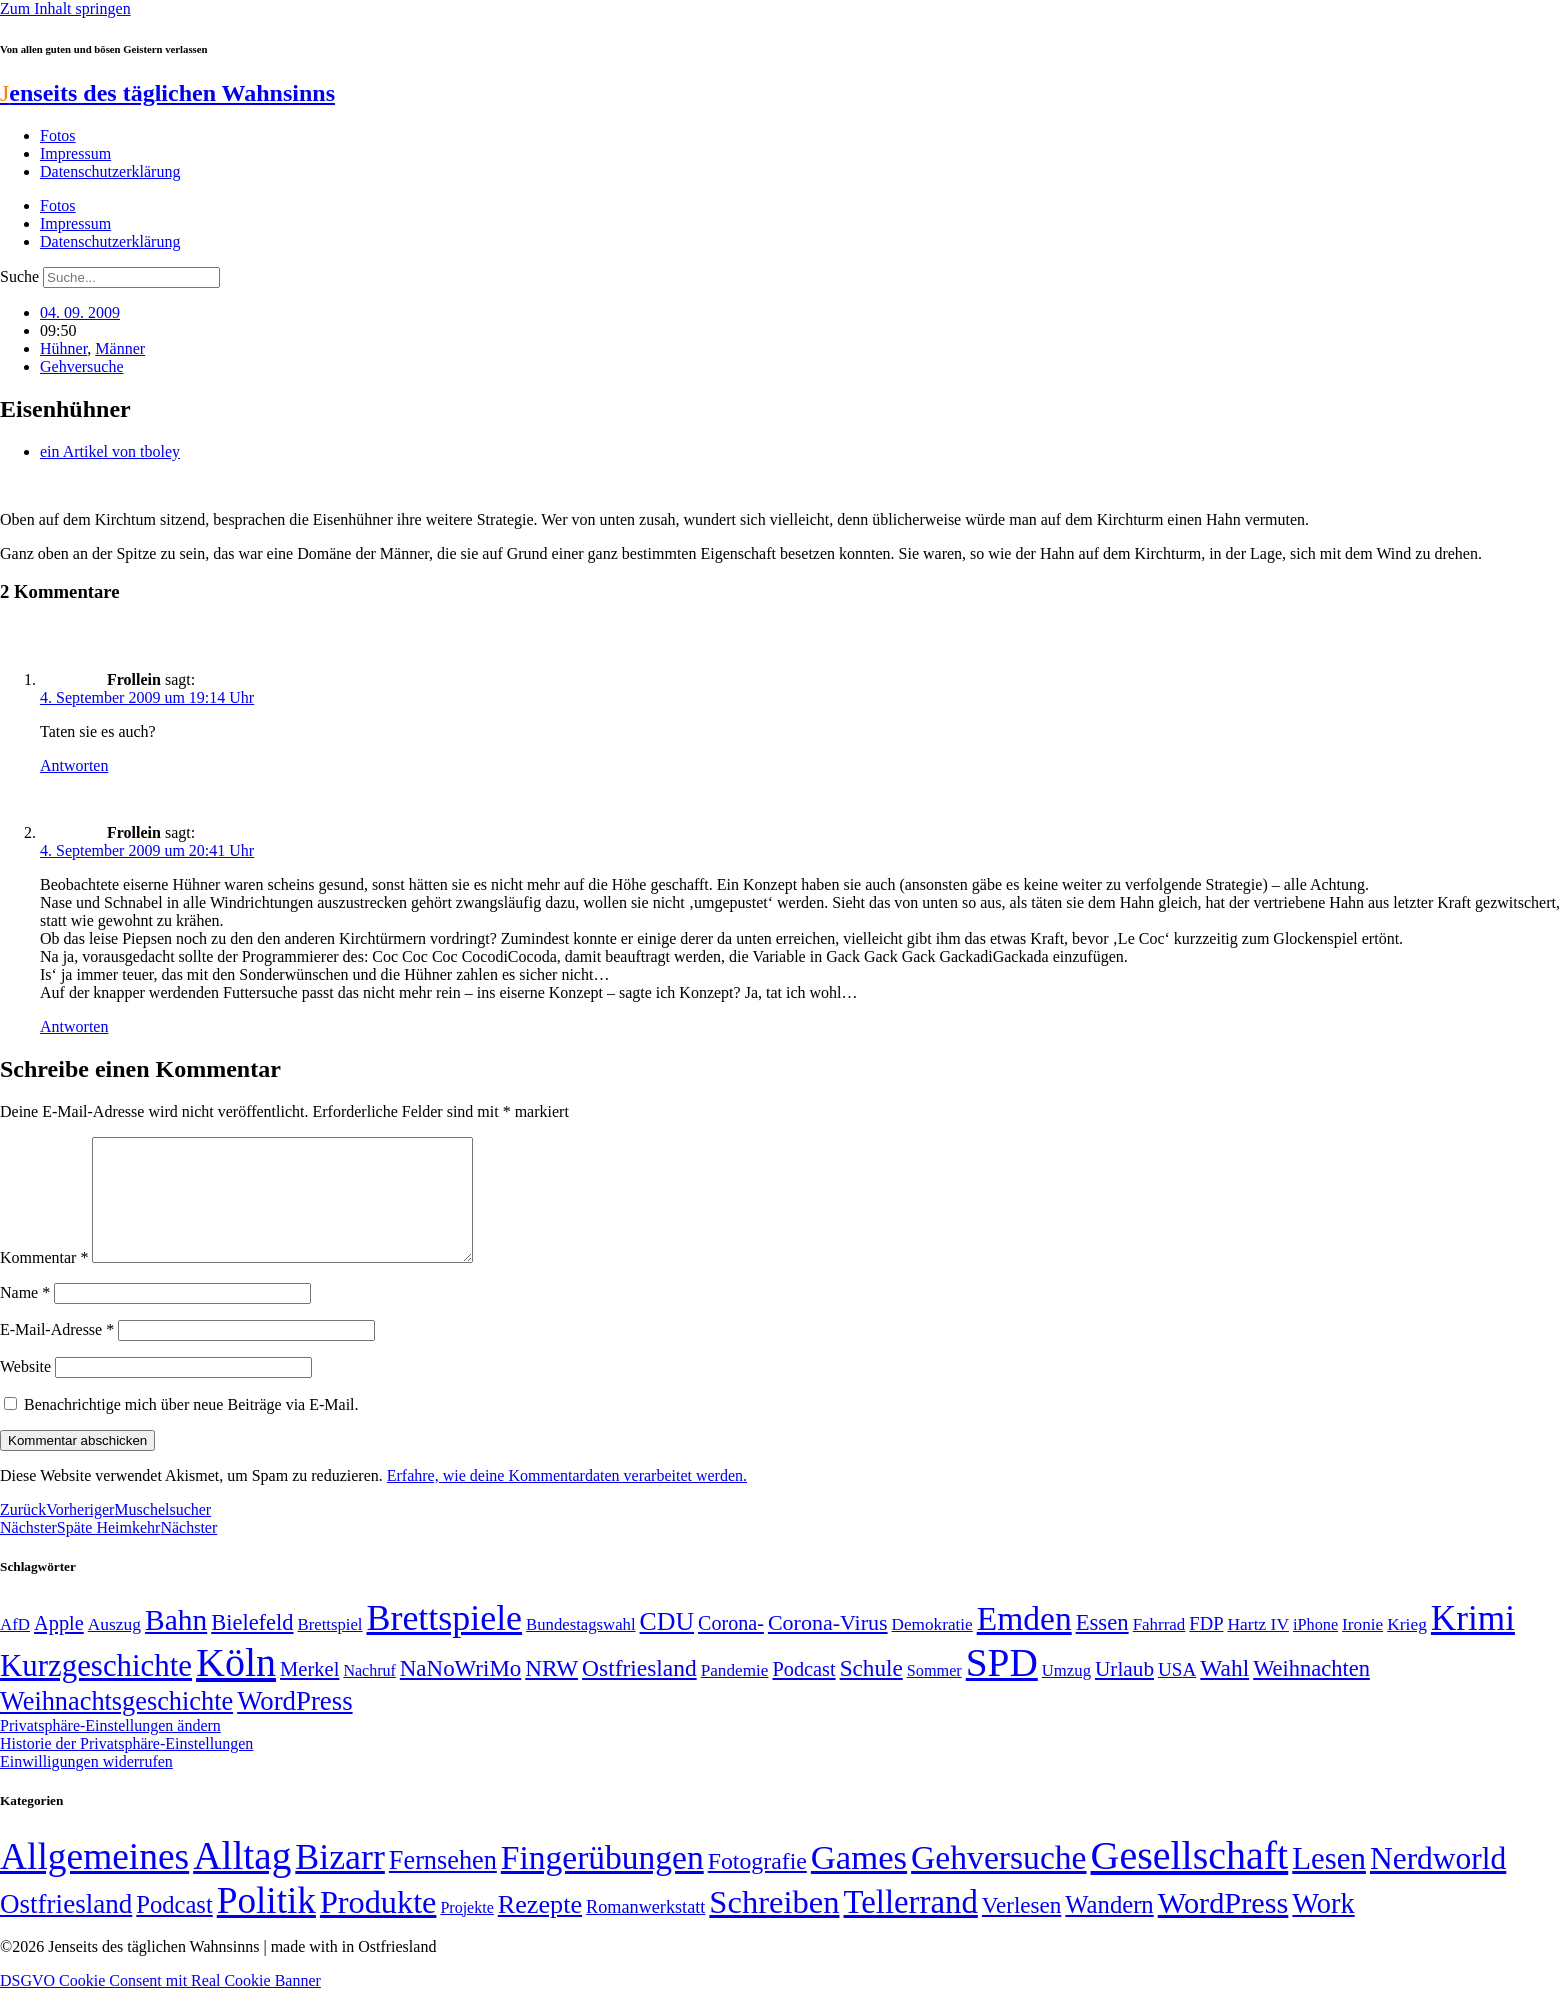 The height and width of the screenshot is (2014, 1568). I want to click on Corona-Virus [Corona-Virus (81 Einträge)], so click(828, 1646).